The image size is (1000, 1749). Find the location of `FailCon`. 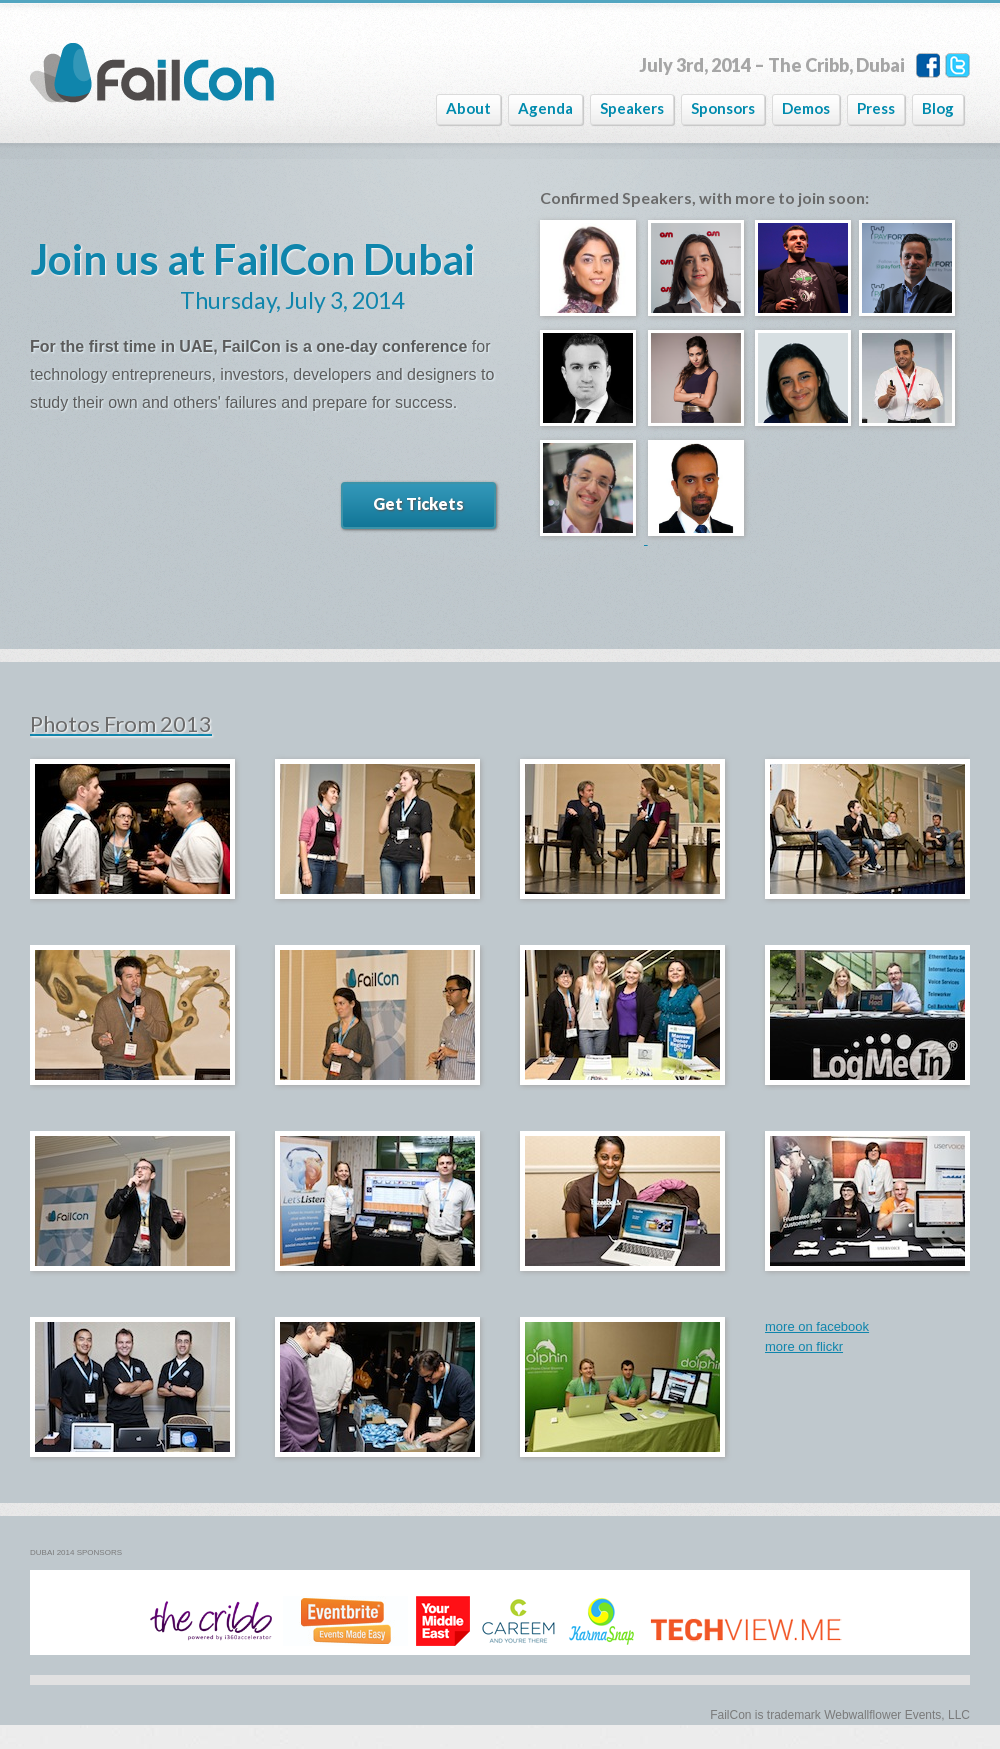

FailCon is located at coordinates (152, 73).